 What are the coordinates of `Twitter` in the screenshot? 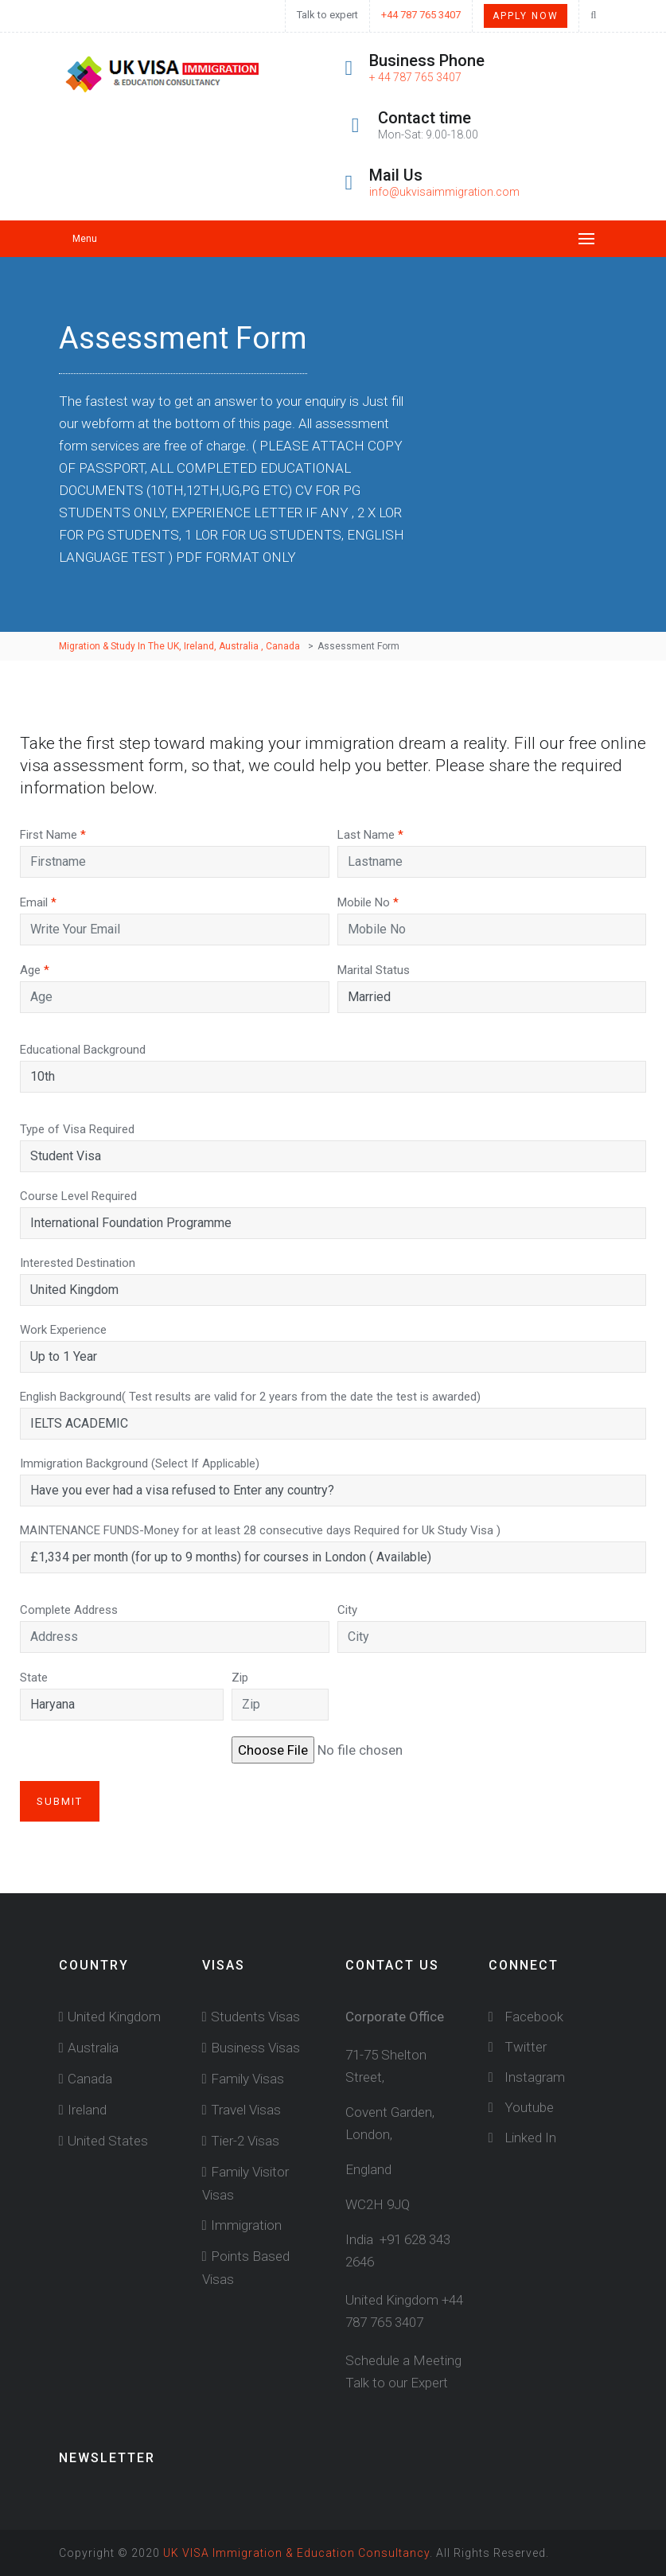 It's located at (518, 2047).